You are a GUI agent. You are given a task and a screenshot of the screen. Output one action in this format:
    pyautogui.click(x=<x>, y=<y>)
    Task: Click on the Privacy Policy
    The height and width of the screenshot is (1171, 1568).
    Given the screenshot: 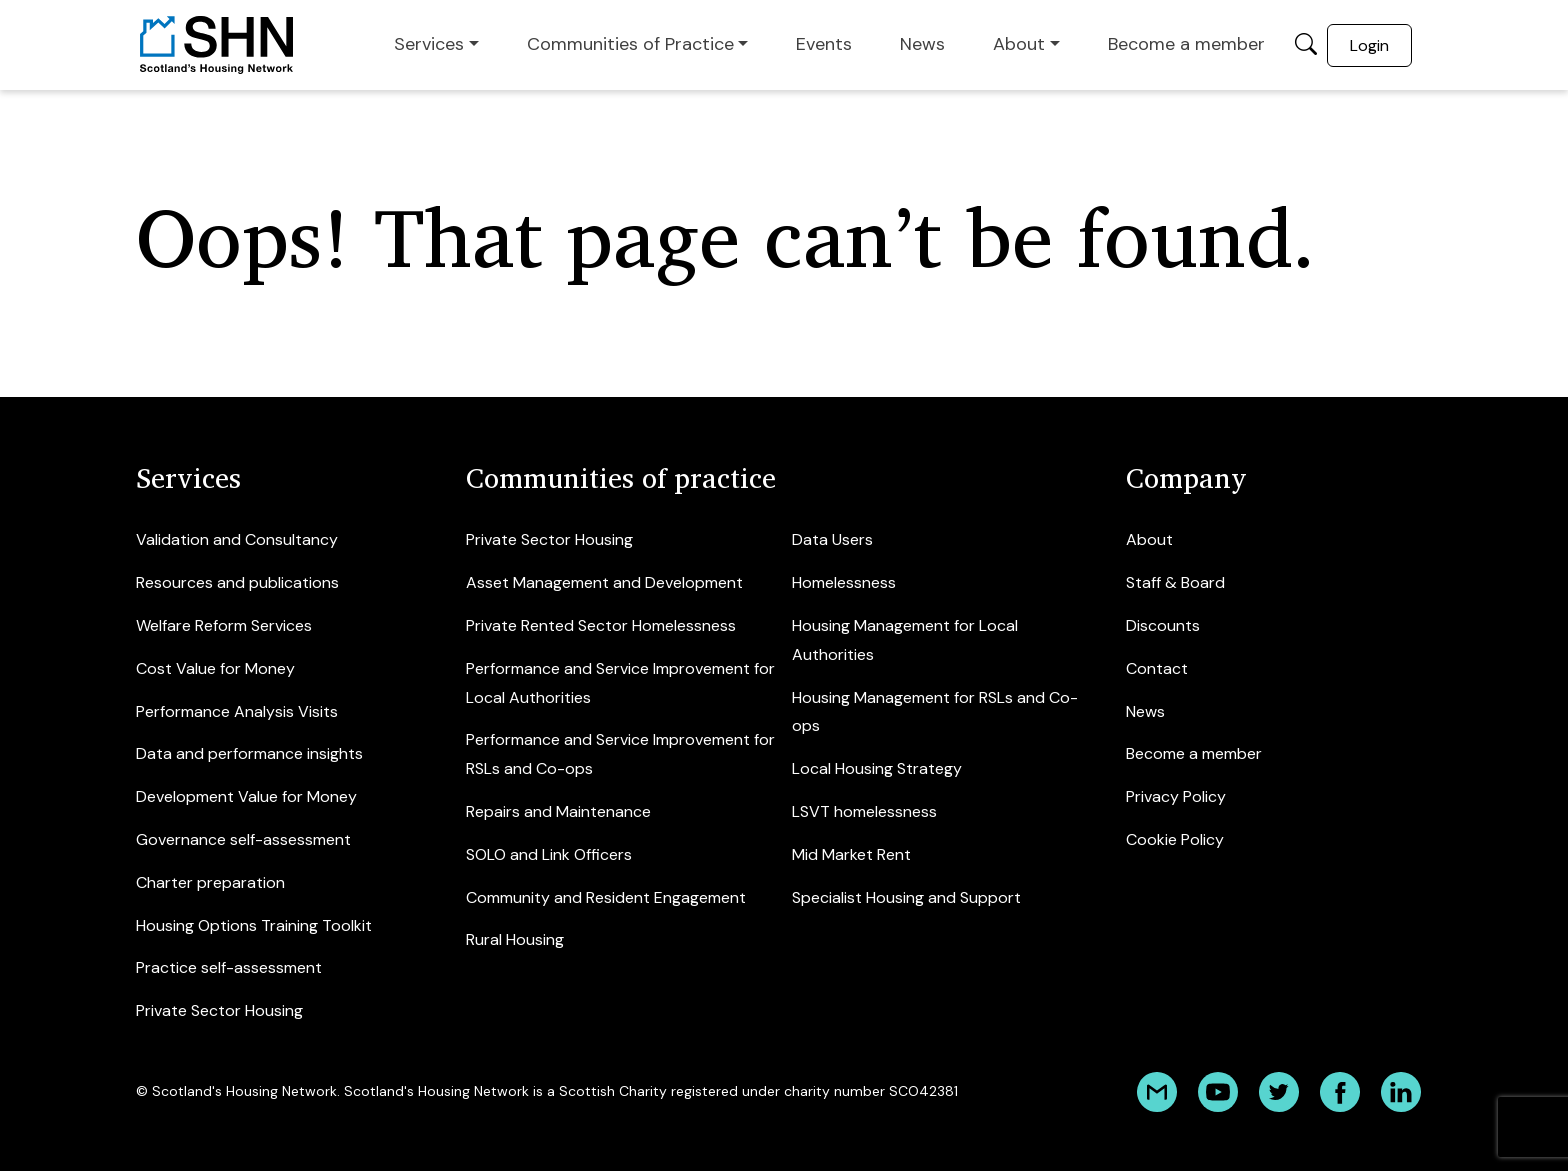 What is the action you would take?
    pyautogui.click(x=1176, y=796)
    